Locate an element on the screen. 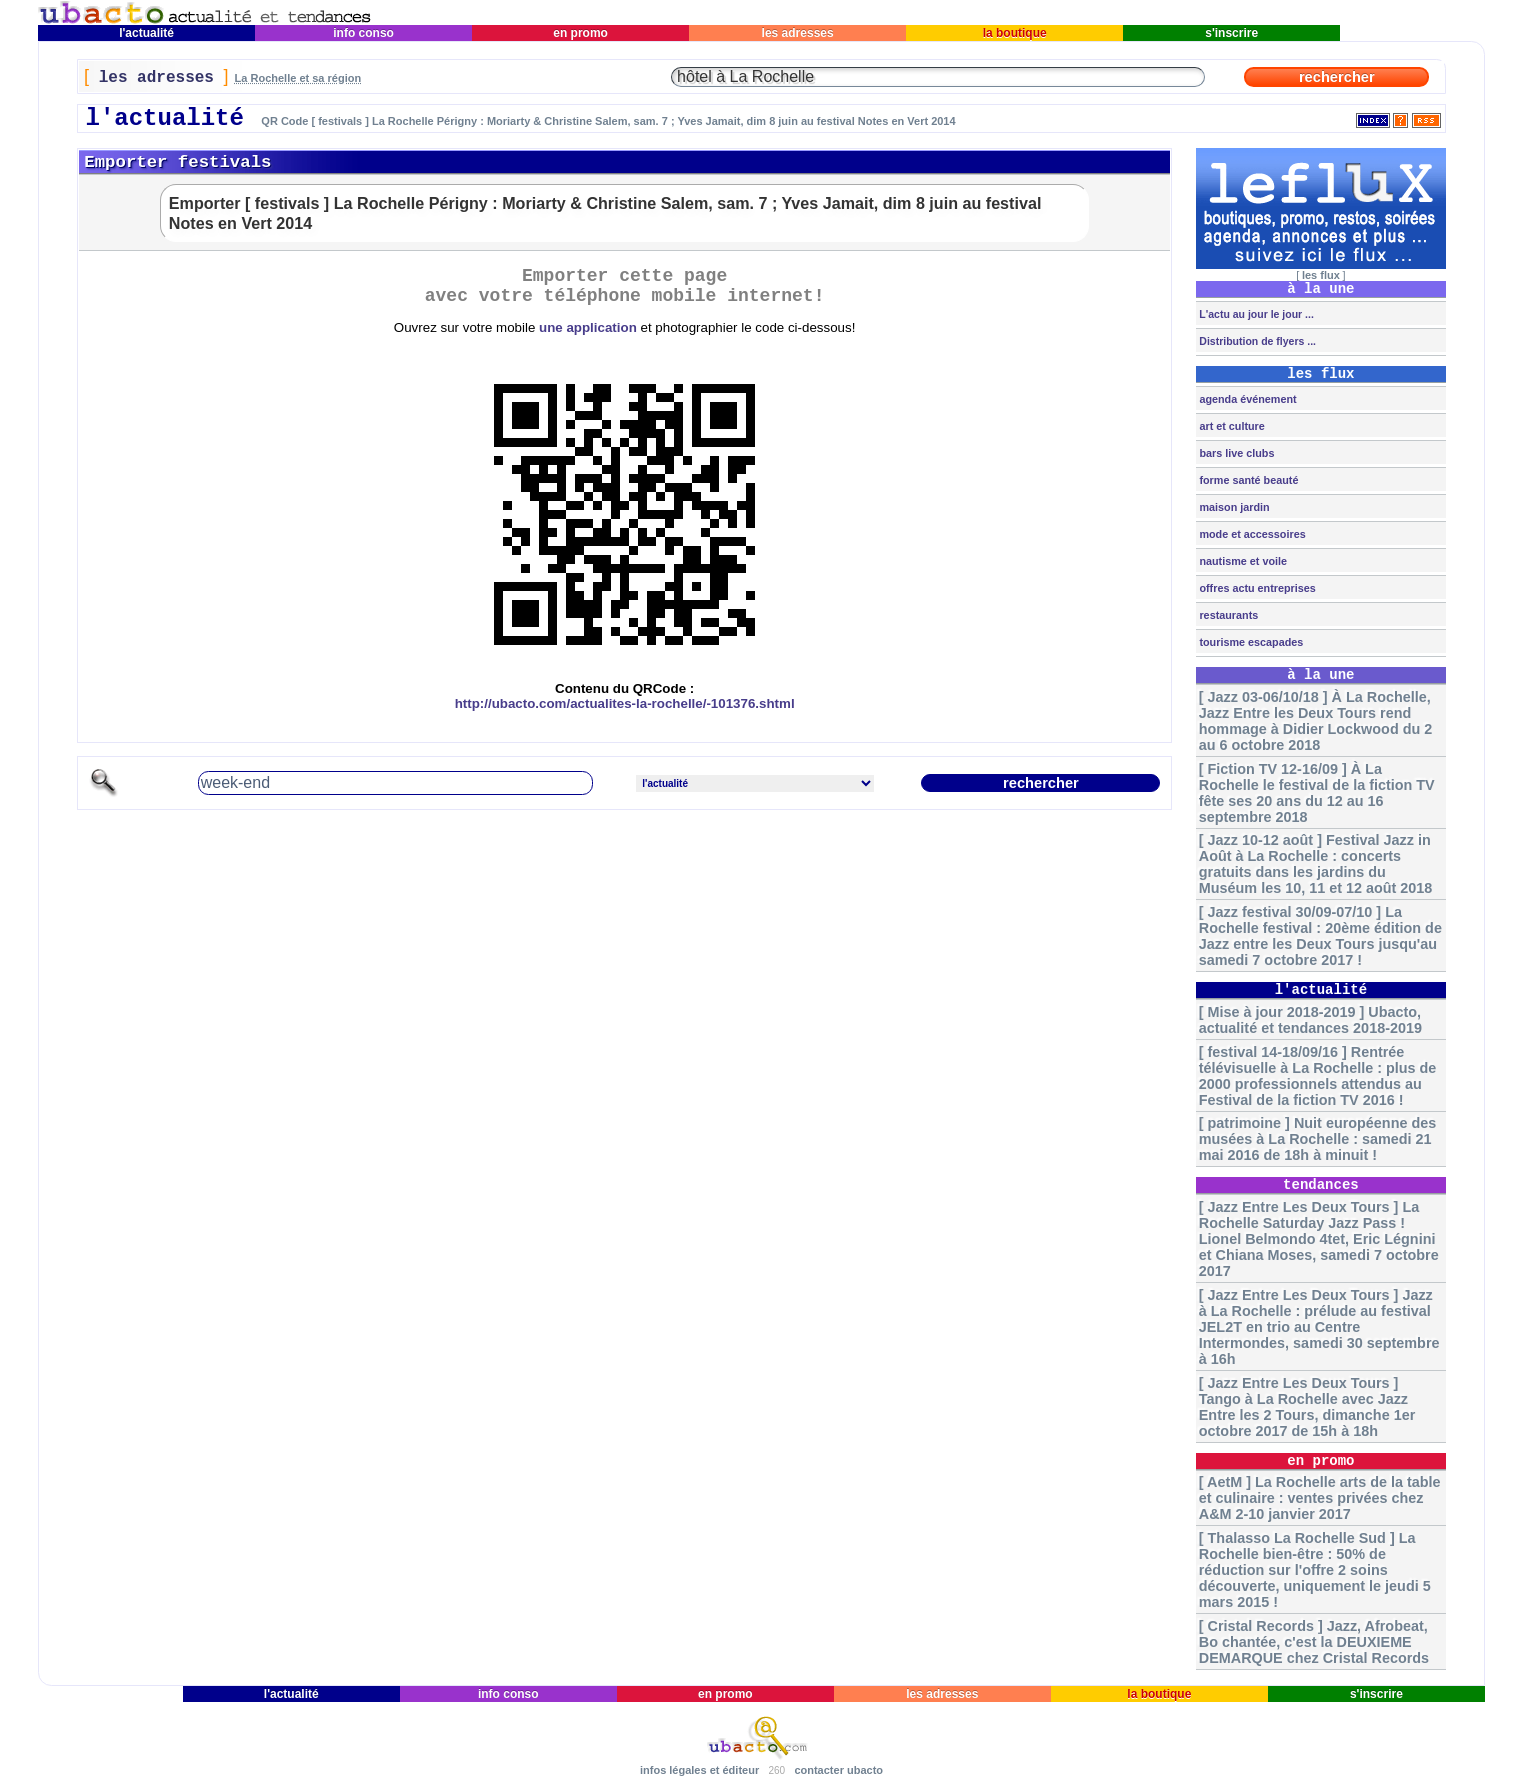 This screenshot has height=1791, width=1523. [ Jazz Entre Les Deux Tours ] Tango à La Rochelle avec Jazz Entre les 2 Tours, dimanche 1er octobre 2017 de 15h à 18h is located at coordinates (1307, 1407).